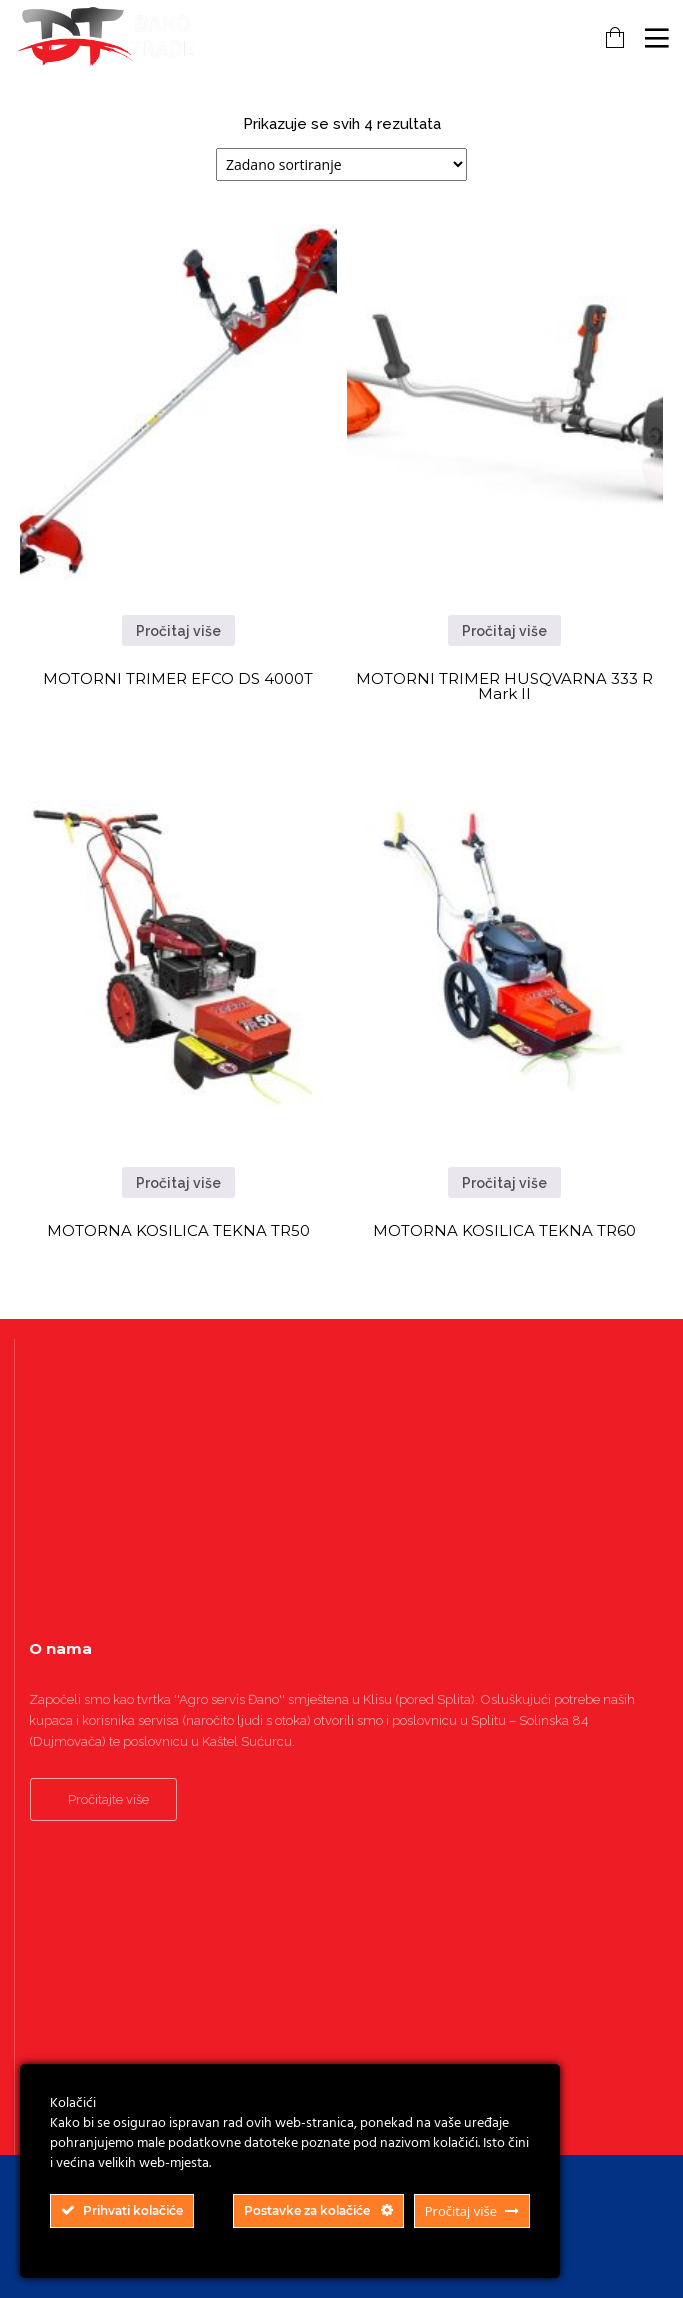  What do you see at coordinates (504, 631) in the screenshot?
I see `Pročitaj više [Pročitaj više o “MOTORNI TRIMER HUSQVARNA 333 R Mark II”]` at bounding box center [504, 631].